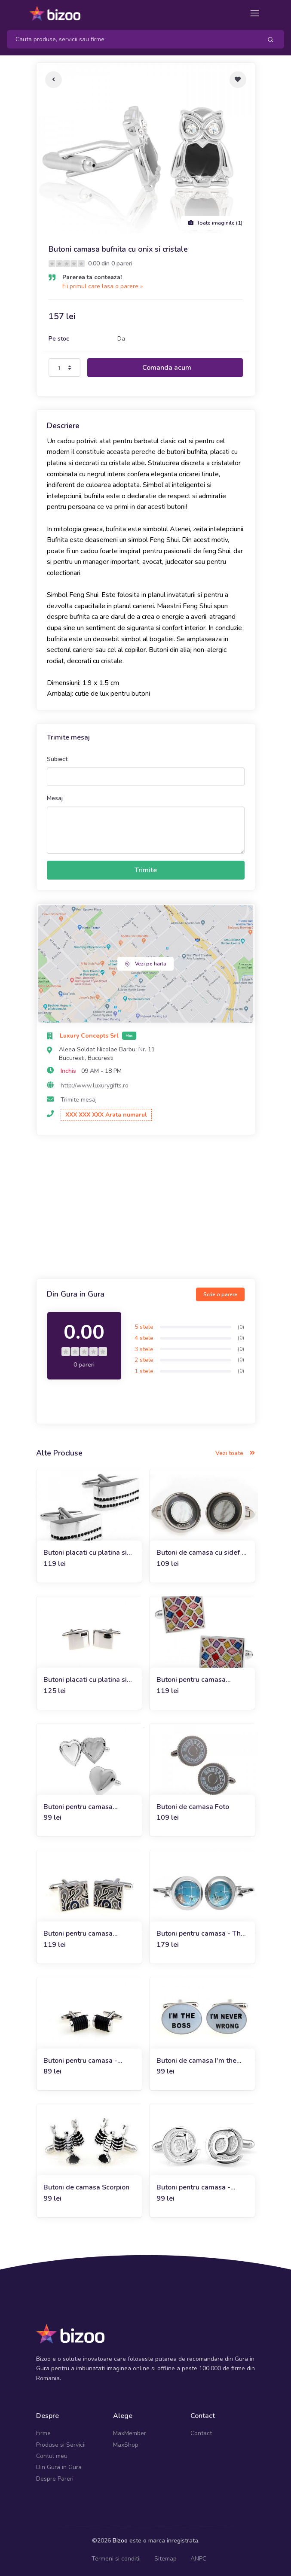 Image resolution: width=291 pixels, height=2576 pixels. Describe the element at coordinates (80, 2061) in the screenshot. I see `Butoni pentru camasa - Black Leather Wrap` at that location.